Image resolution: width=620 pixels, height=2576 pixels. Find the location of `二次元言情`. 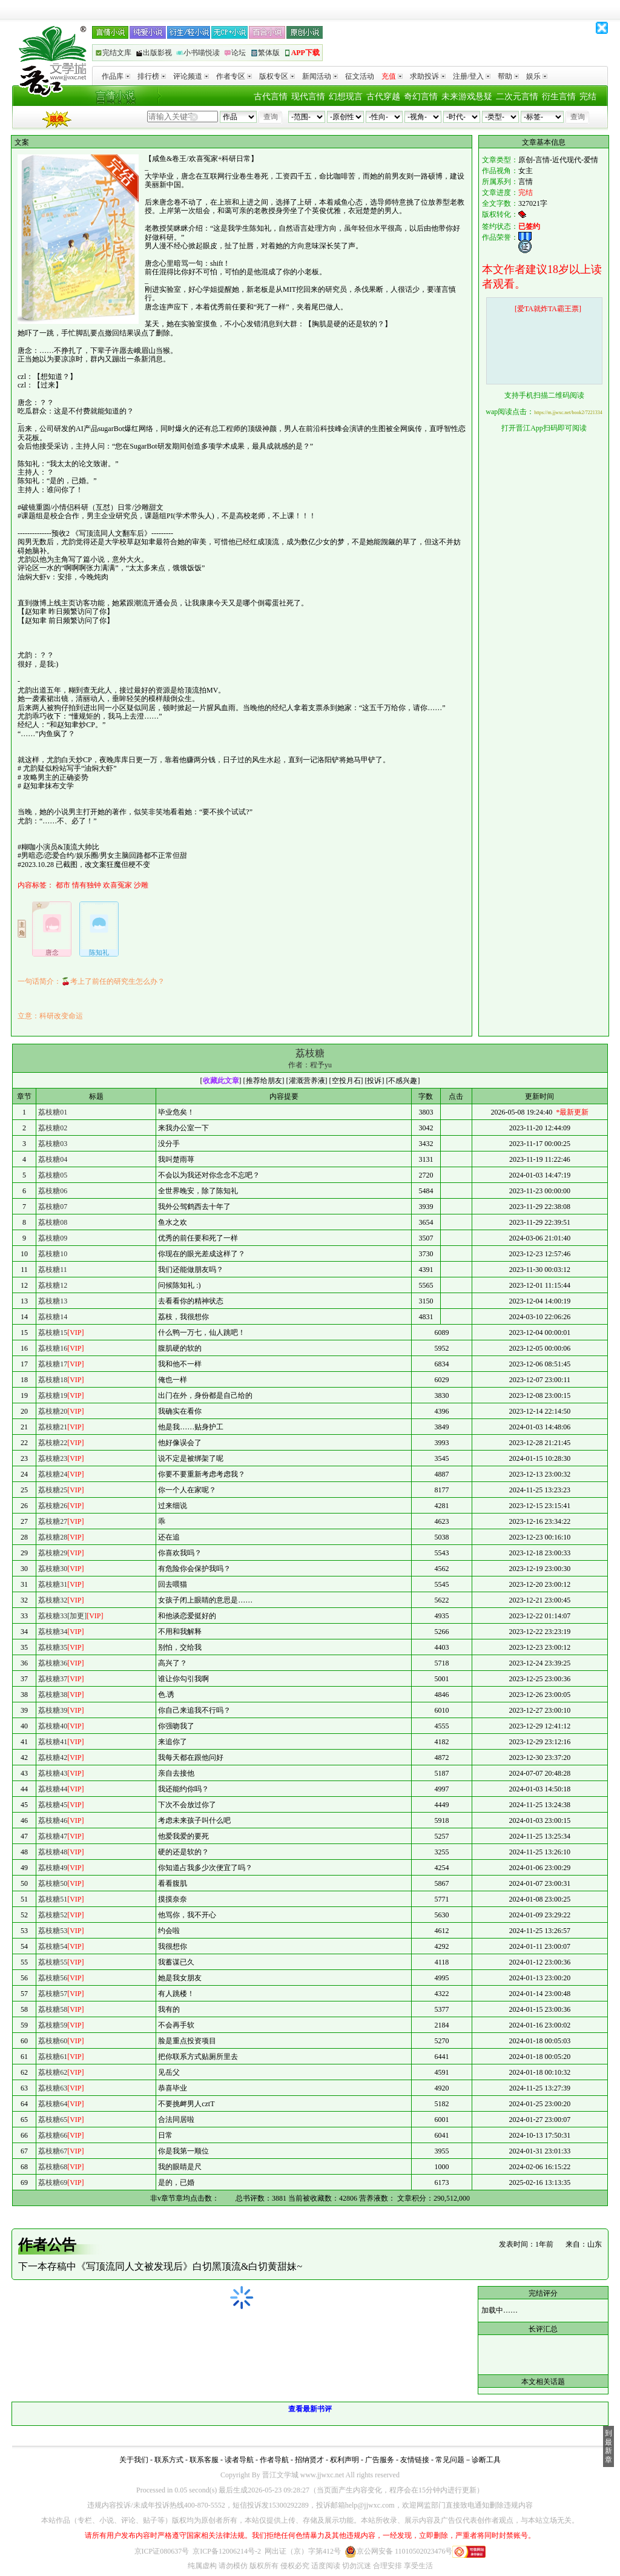

二次元言情 is located at coordinates (517, 96).